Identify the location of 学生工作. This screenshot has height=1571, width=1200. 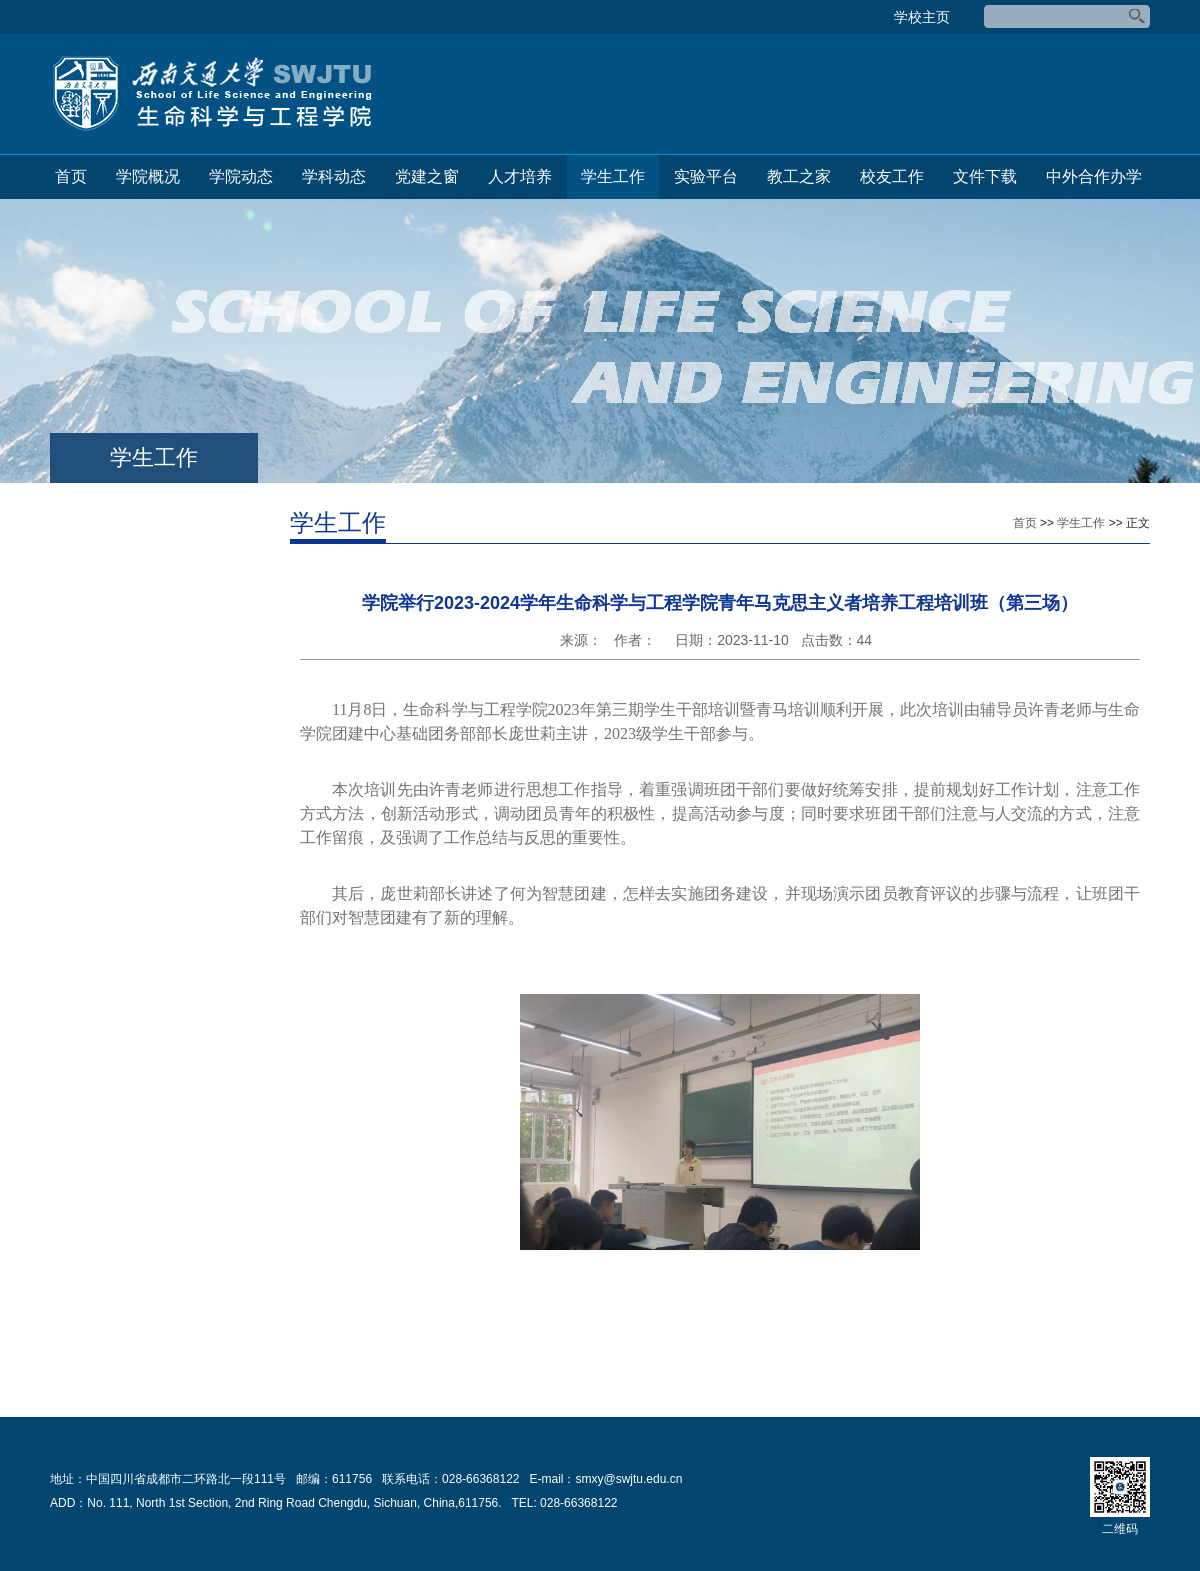
(613, 176).